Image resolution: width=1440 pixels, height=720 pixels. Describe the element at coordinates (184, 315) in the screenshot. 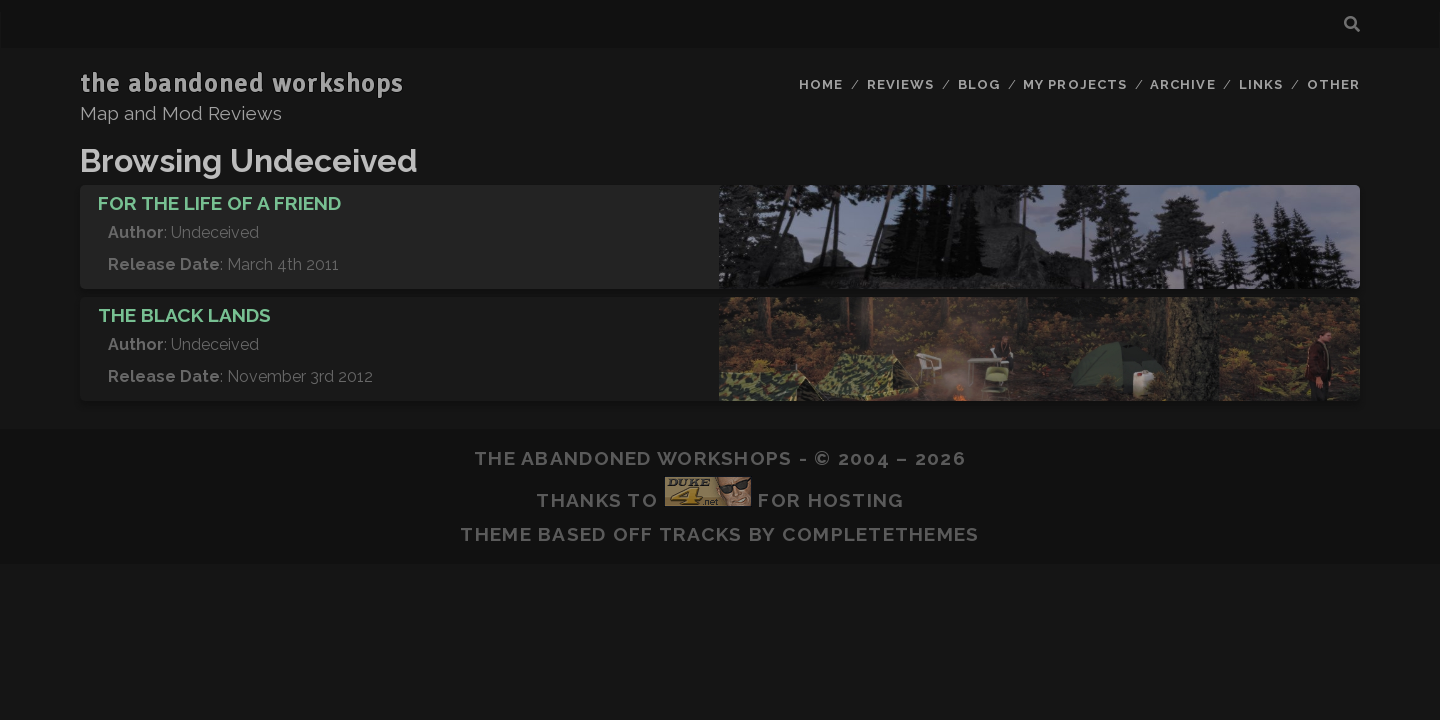

I see `The Black Lands` at that location.